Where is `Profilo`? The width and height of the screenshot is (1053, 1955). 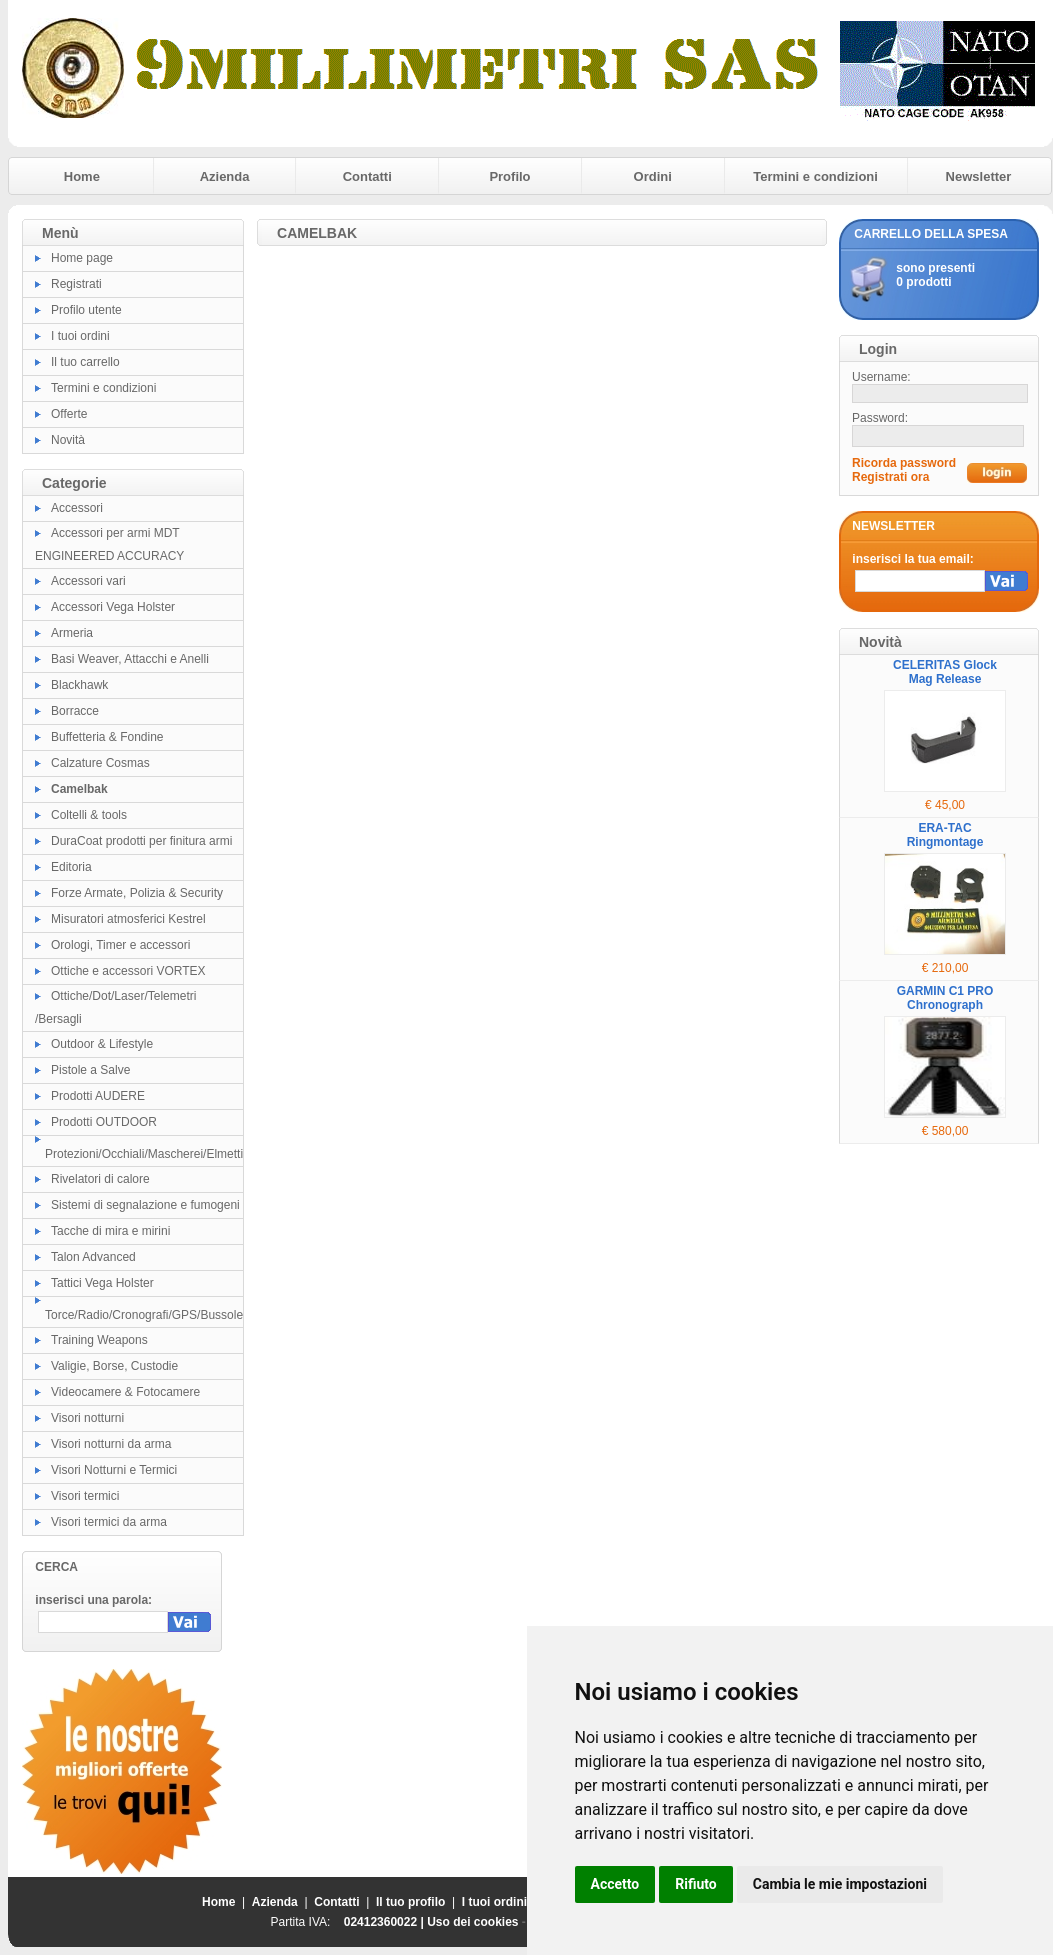 Profilo is located at coordinates (509, 176).